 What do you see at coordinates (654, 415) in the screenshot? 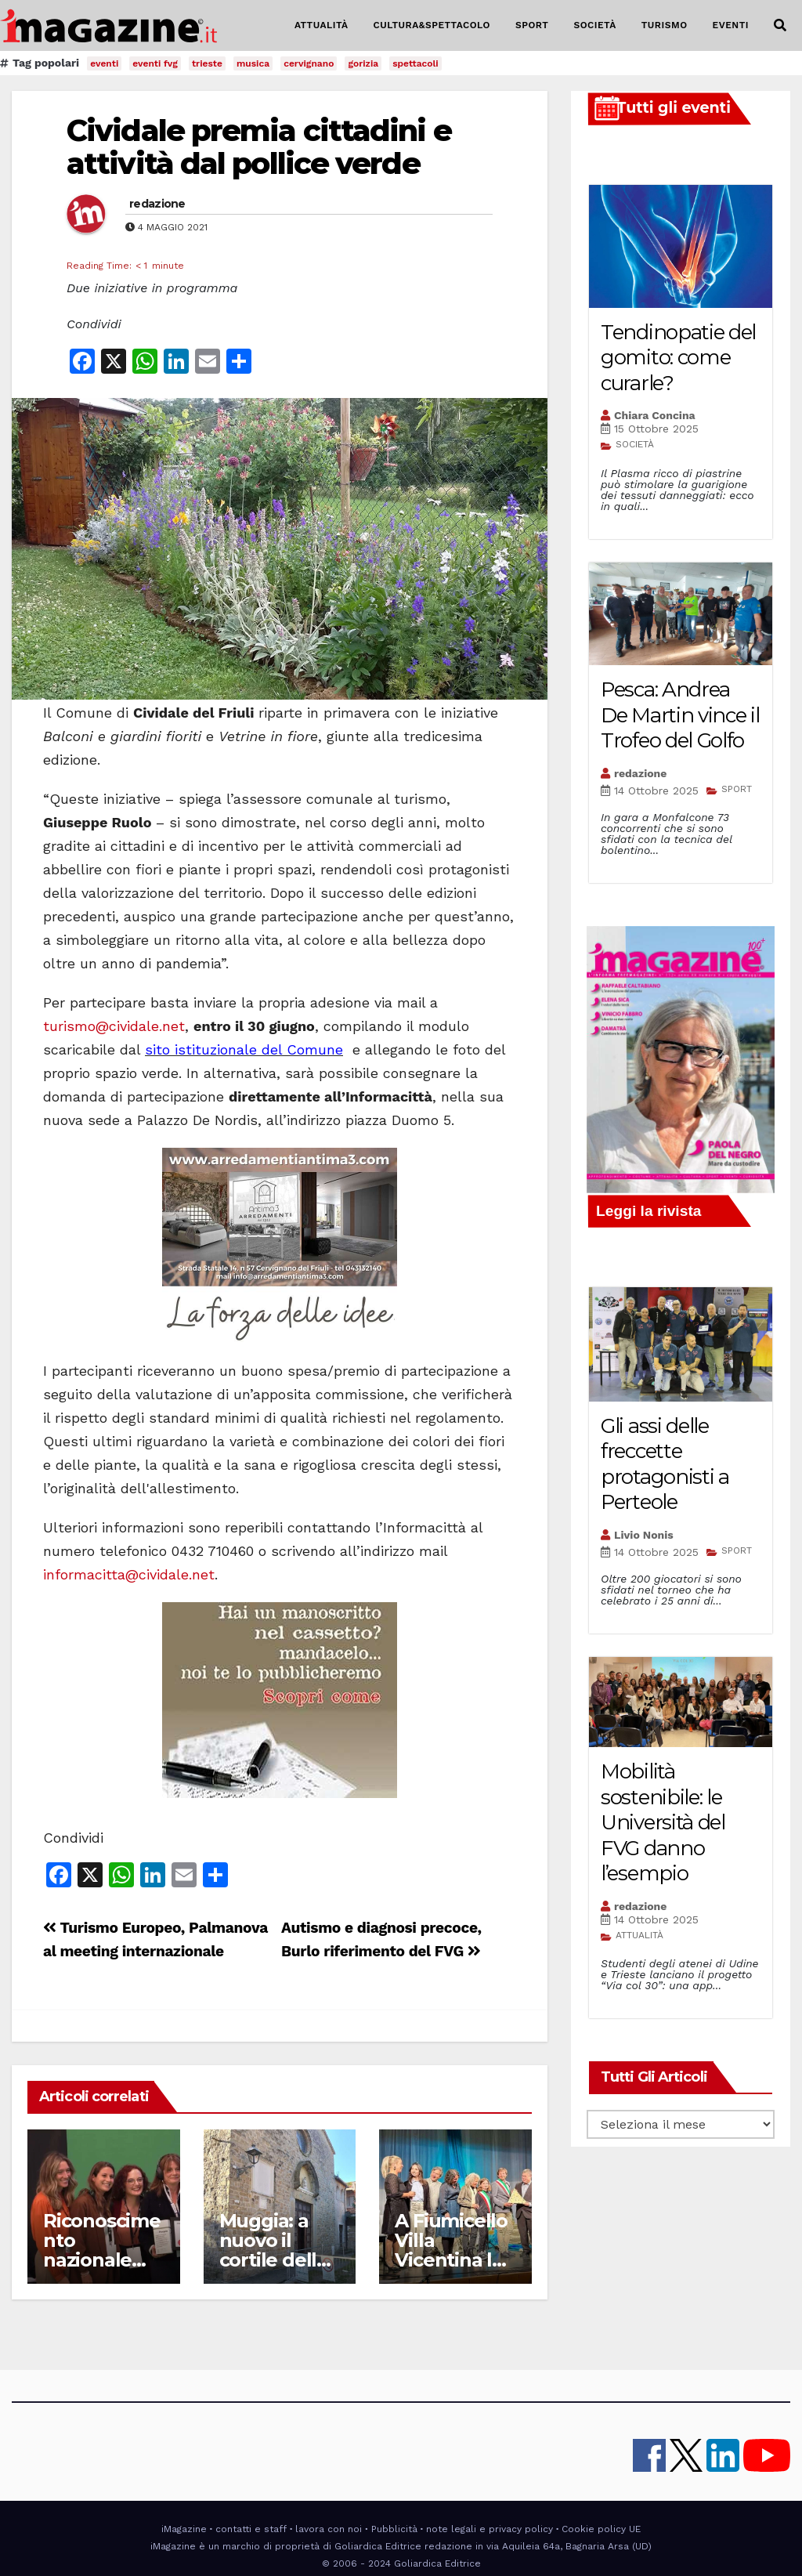
I see `Chiara Concina` at bounding box center [654, 415].